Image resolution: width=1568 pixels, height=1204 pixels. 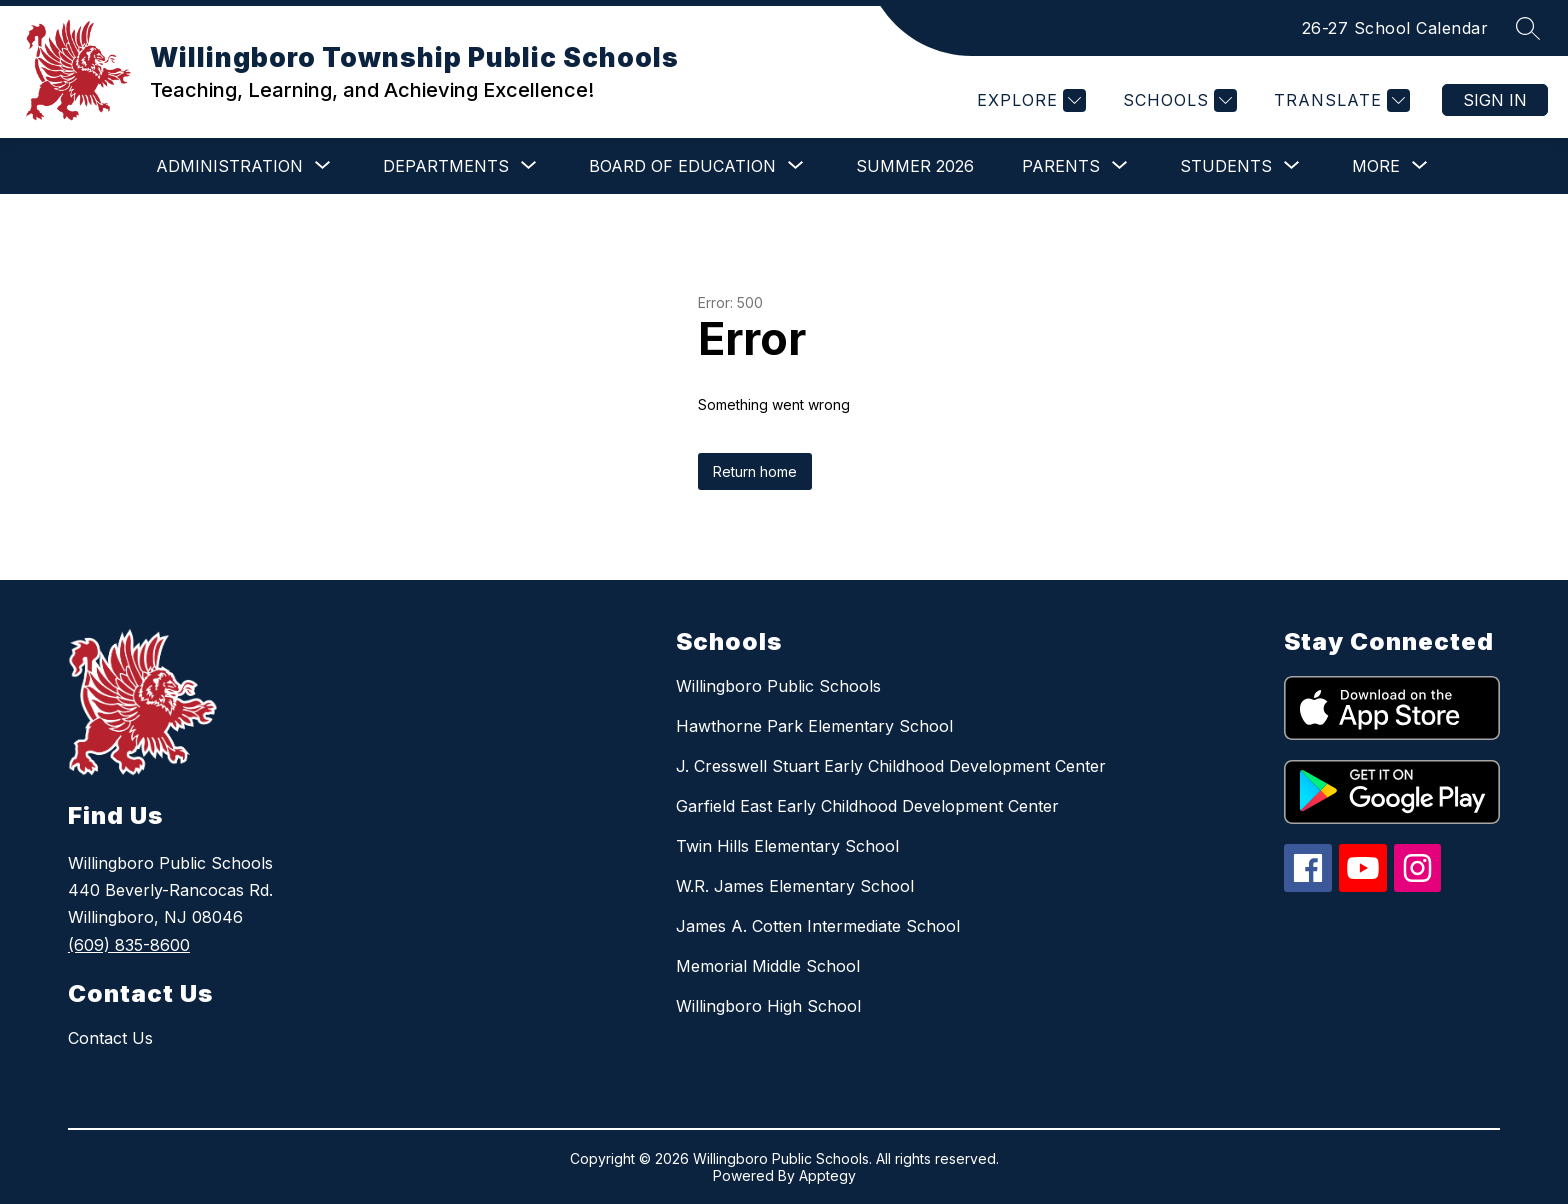 I want to click on (609) 835-8600, so click(x=129, y=945).